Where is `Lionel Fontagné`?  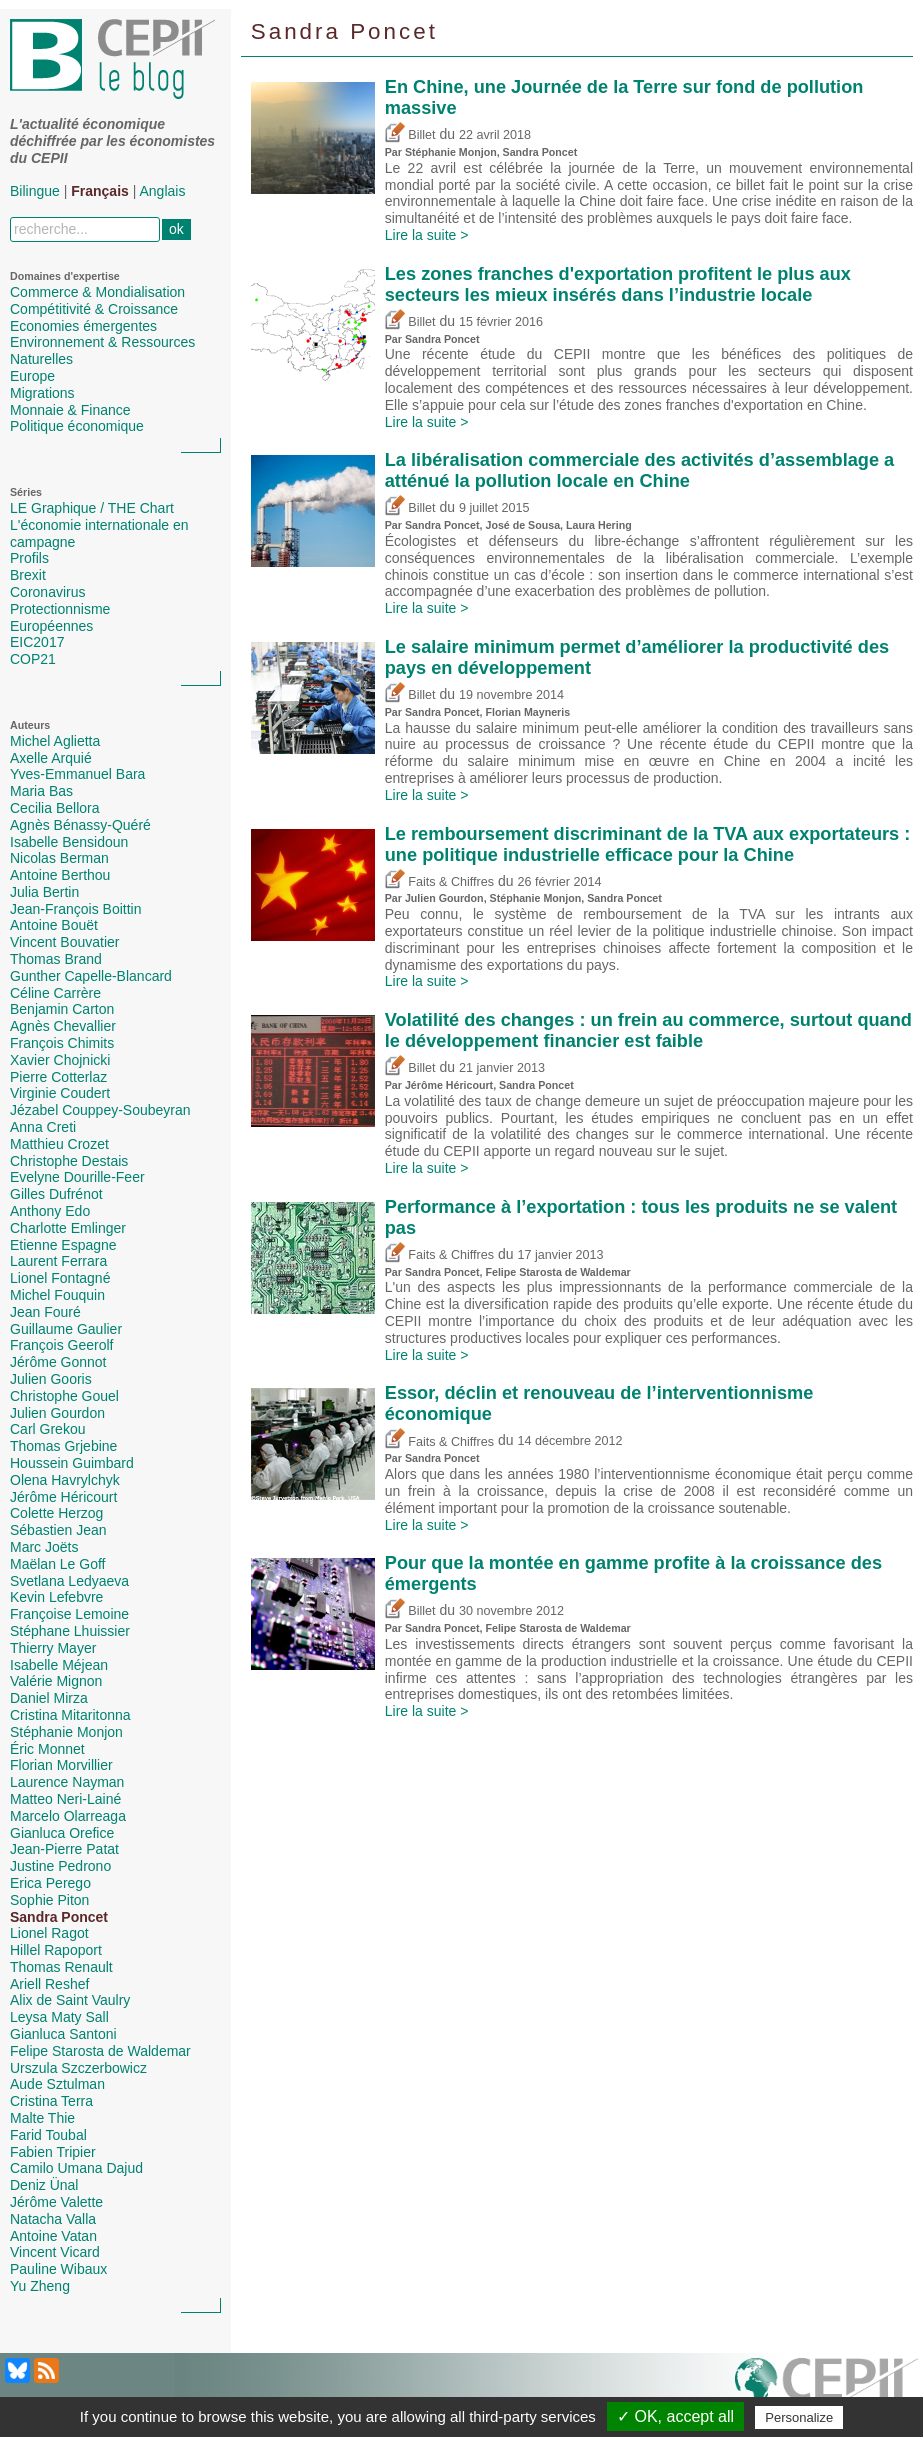 Lionel Fontagné is located at coordinates (60, 1278).